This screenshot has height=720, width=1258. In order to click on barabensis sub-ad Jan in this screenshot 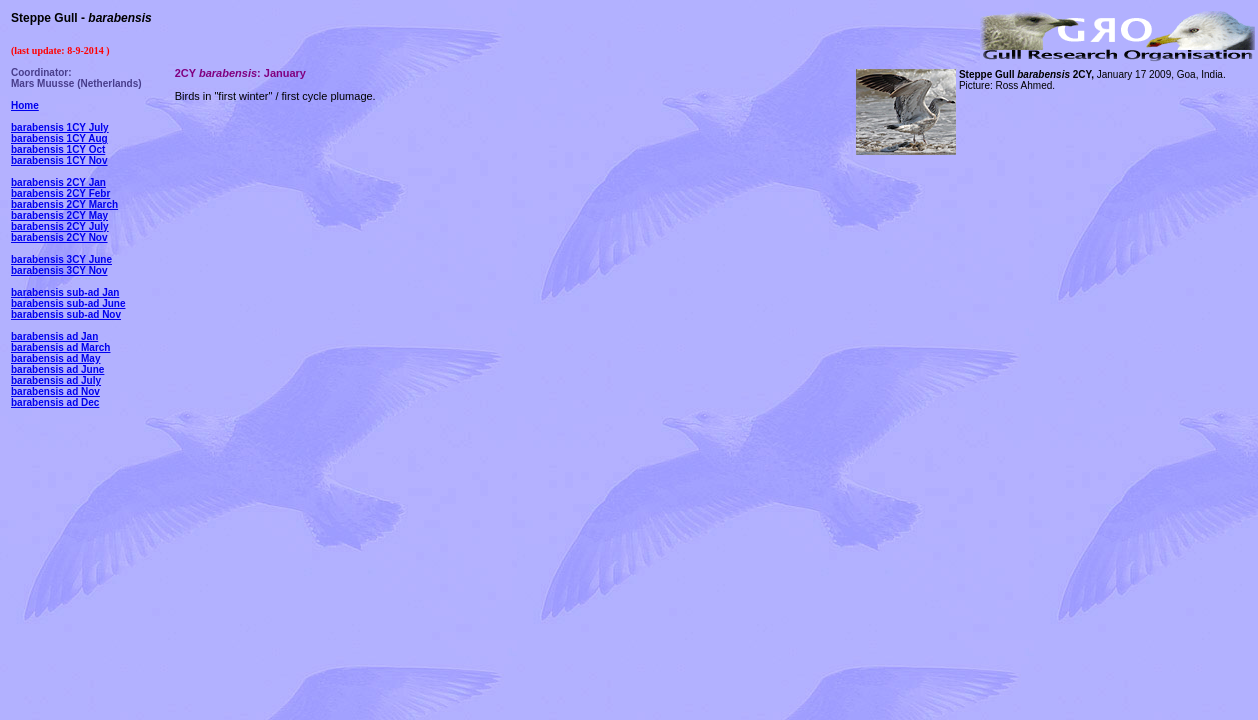, I will do `click(65, 292)`.